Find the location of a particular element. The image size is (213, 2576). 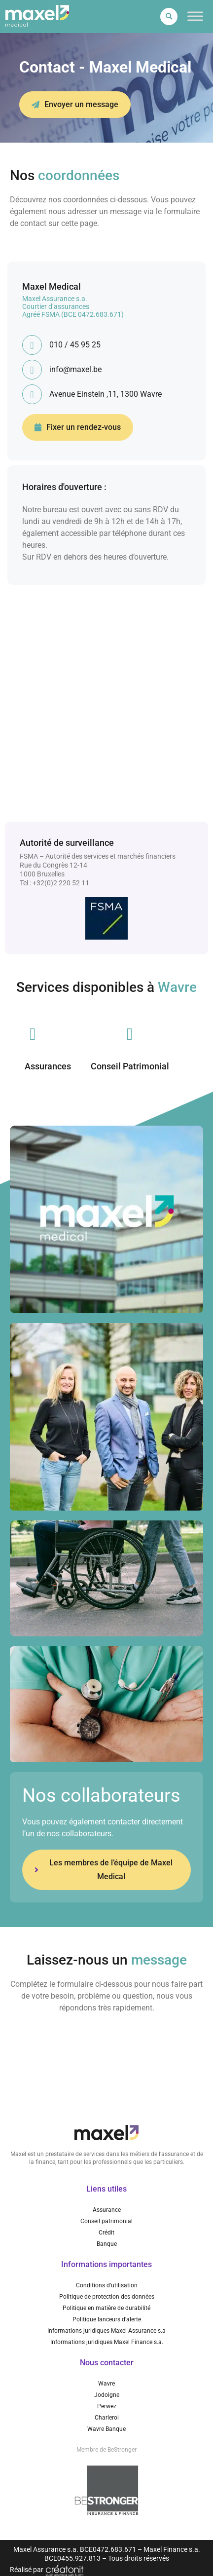

Politique en matière de durabilité is located at coordinates (106, 2308).